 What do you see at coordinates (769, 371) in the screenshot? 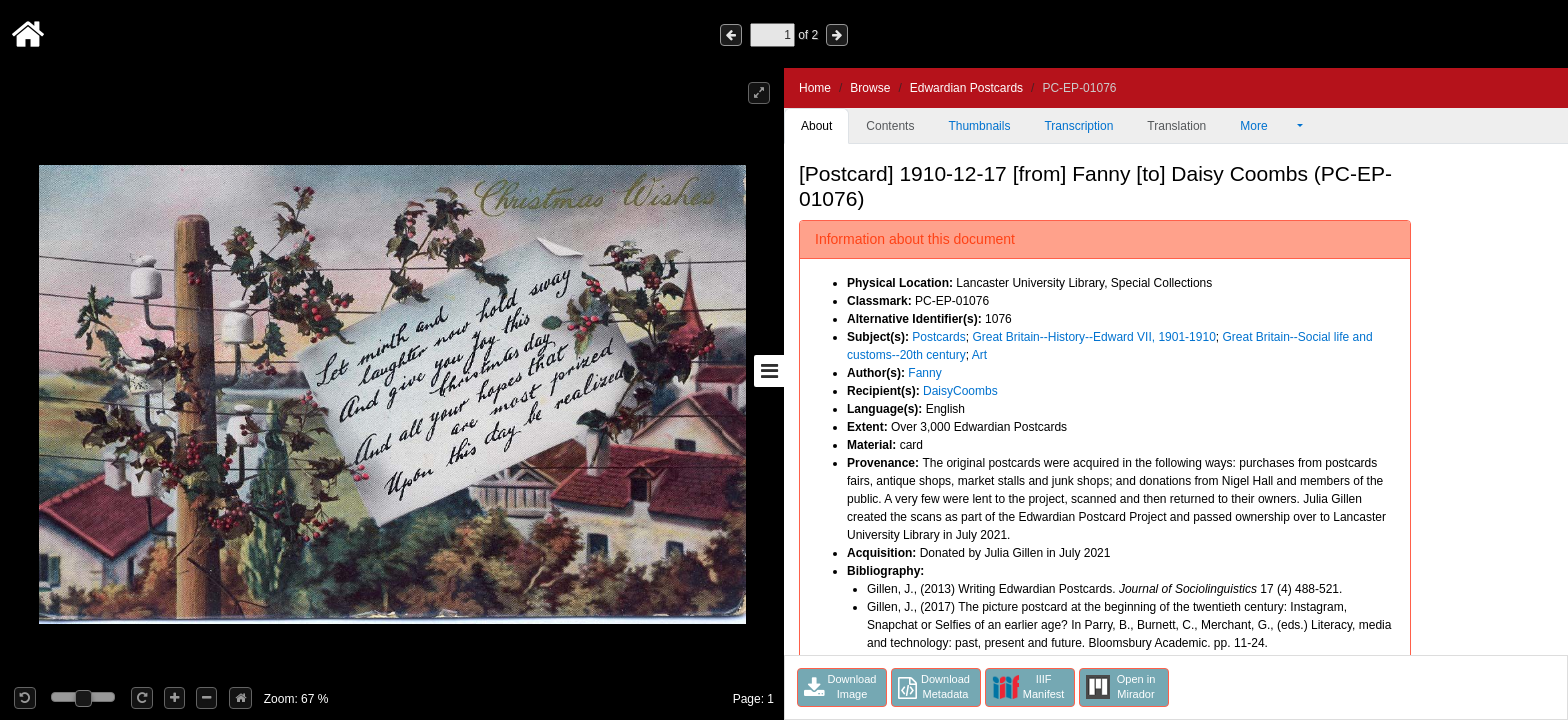
I see `[Toggle sidebar]` at bounding box center [769, 371].